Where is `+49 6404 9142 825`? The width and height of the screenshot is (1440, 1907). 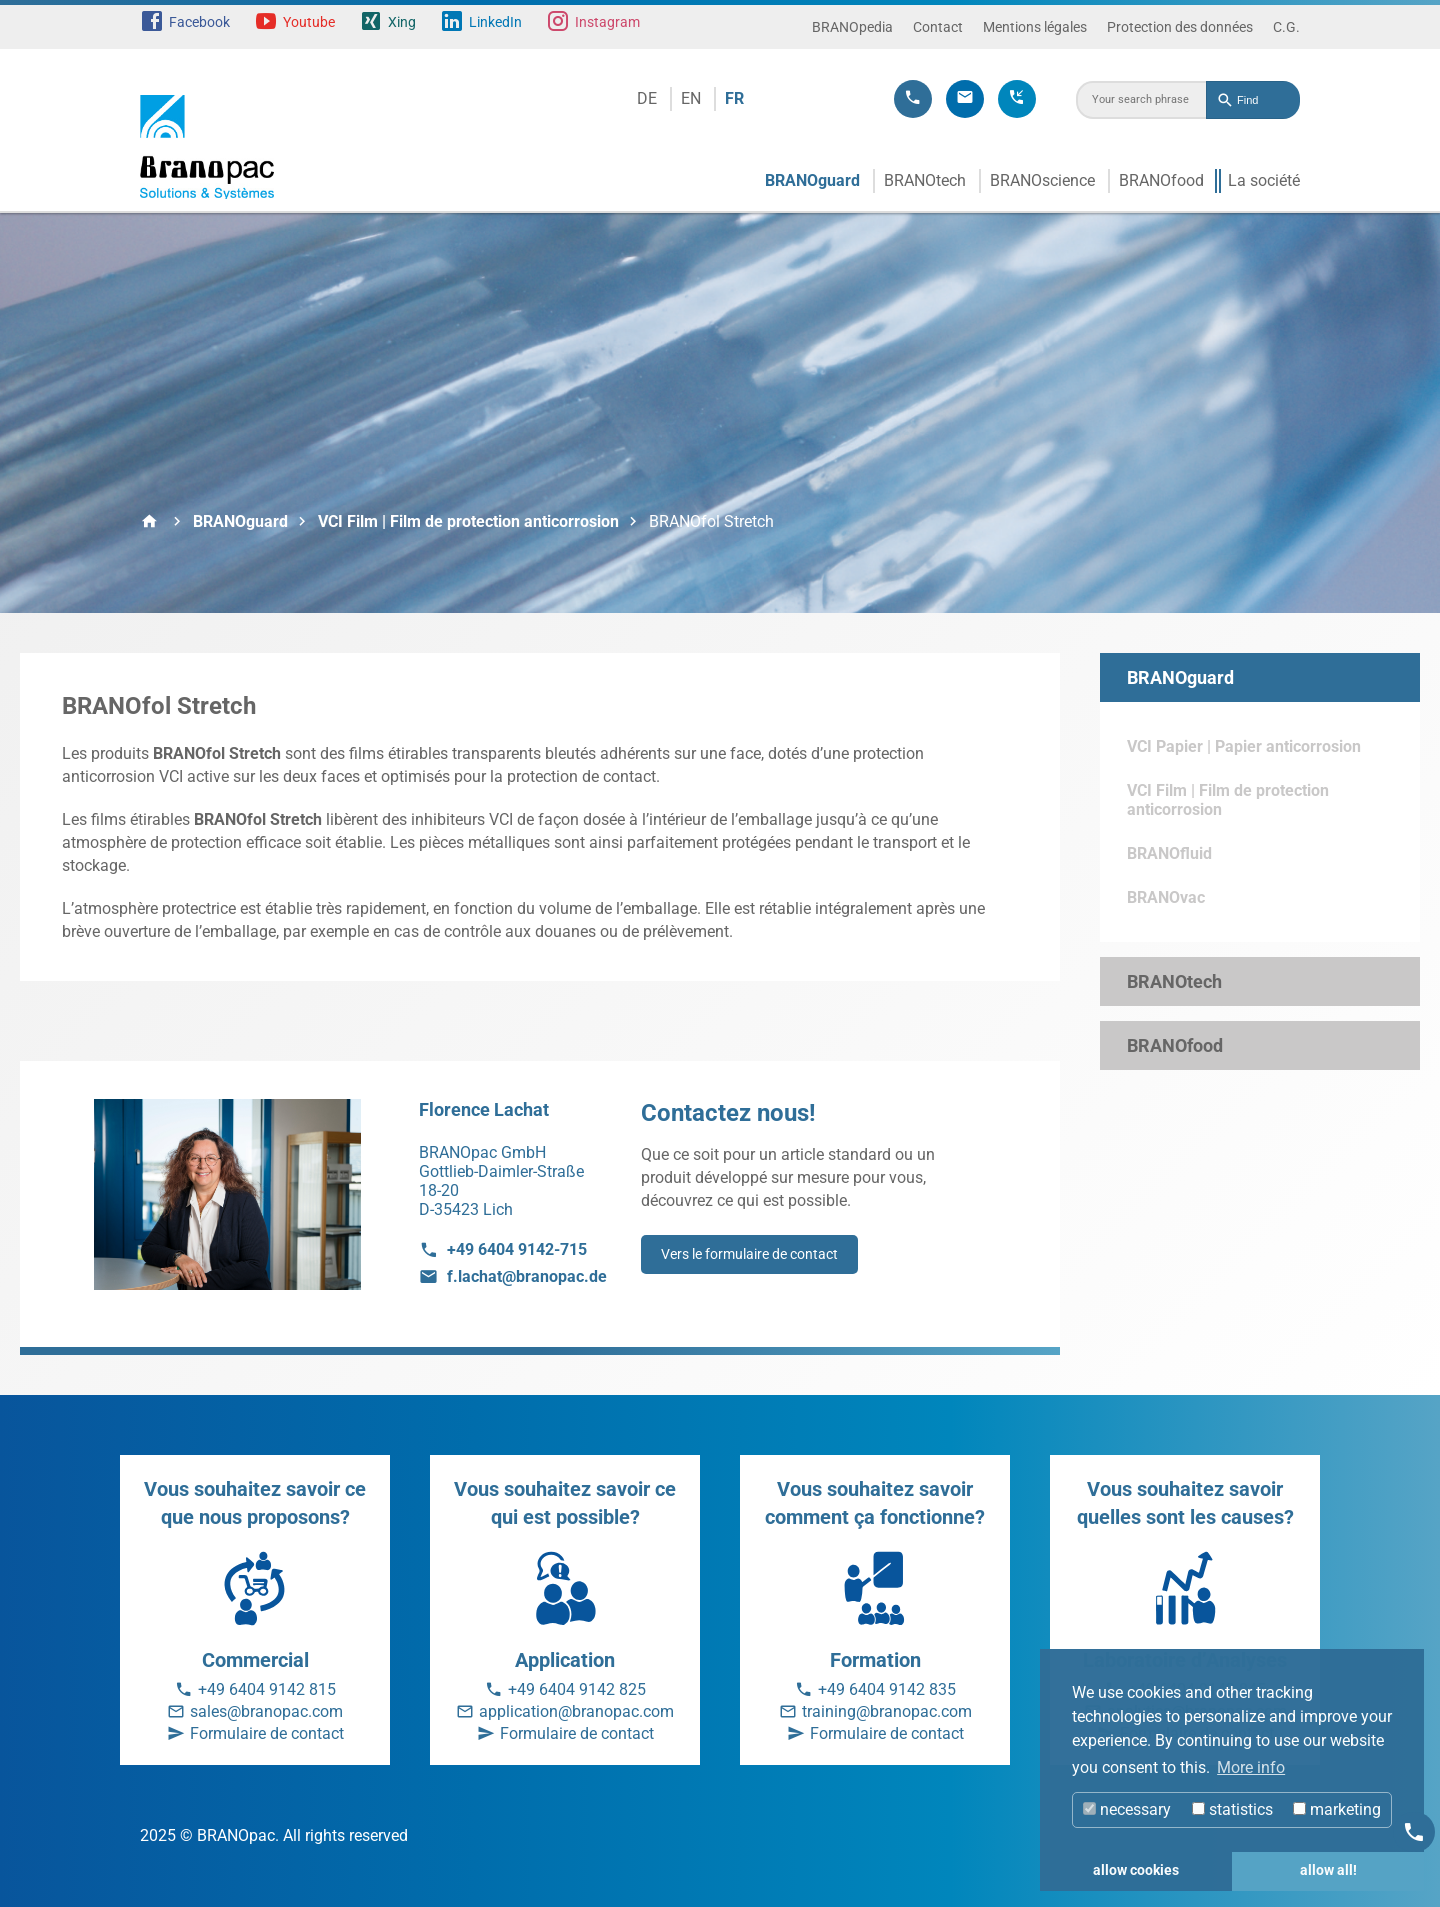
+49 6404 9142 825 is located at coordinates (577, 1689).